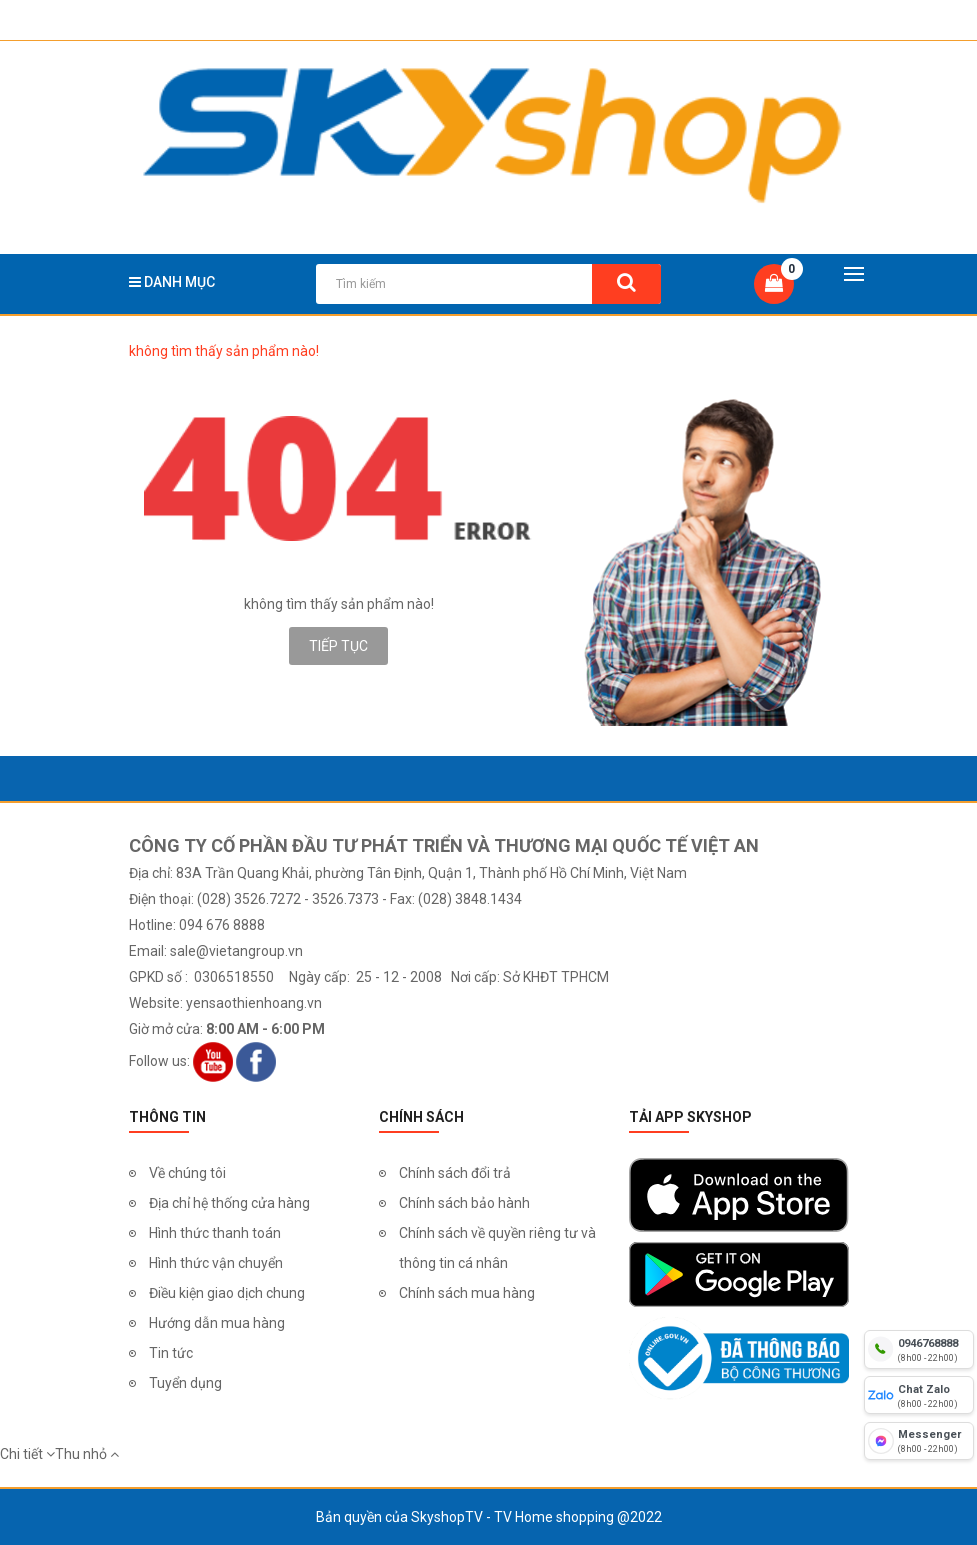 The height and width of the screenshot is (1545, 977). Describe the element at coordinates (338, 646) in the screenshot. I see `Tiếp tục` at that location.